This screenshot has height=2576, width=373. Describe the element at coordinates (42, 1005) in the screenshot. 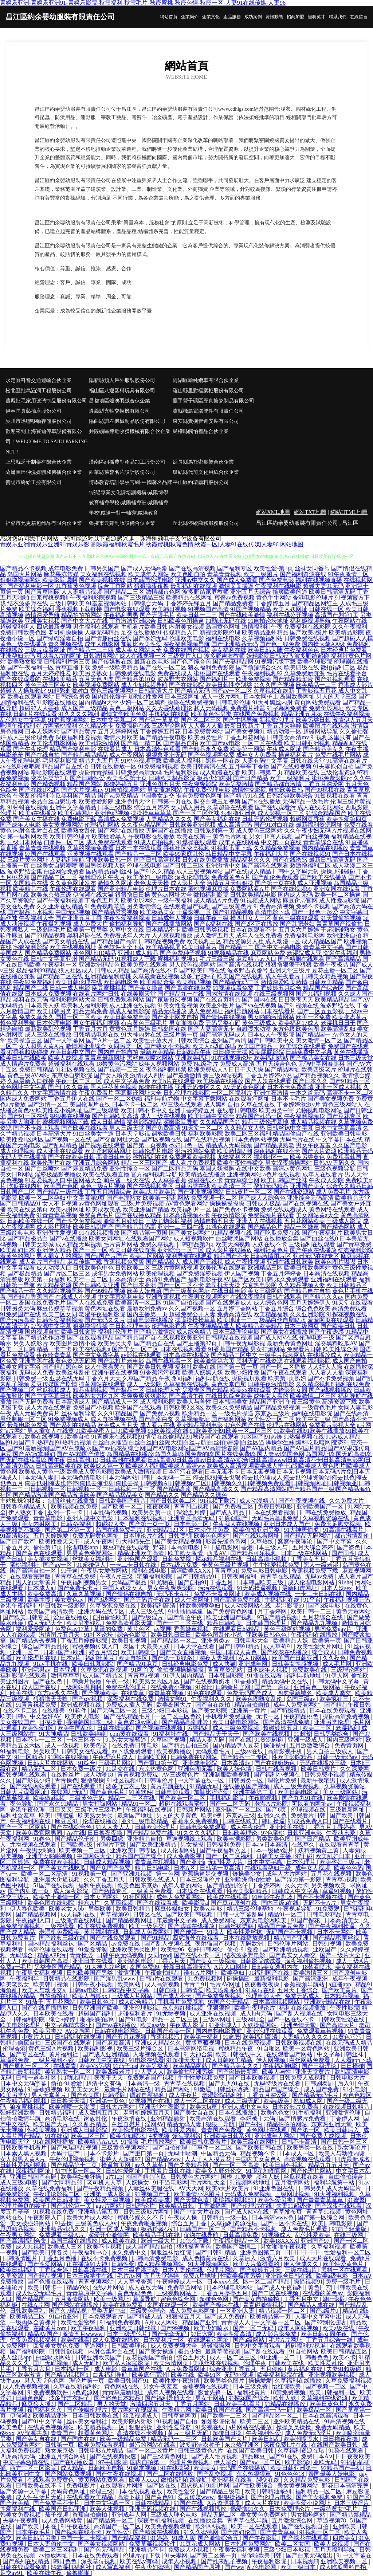

I see `日本最美人妖` at that location.